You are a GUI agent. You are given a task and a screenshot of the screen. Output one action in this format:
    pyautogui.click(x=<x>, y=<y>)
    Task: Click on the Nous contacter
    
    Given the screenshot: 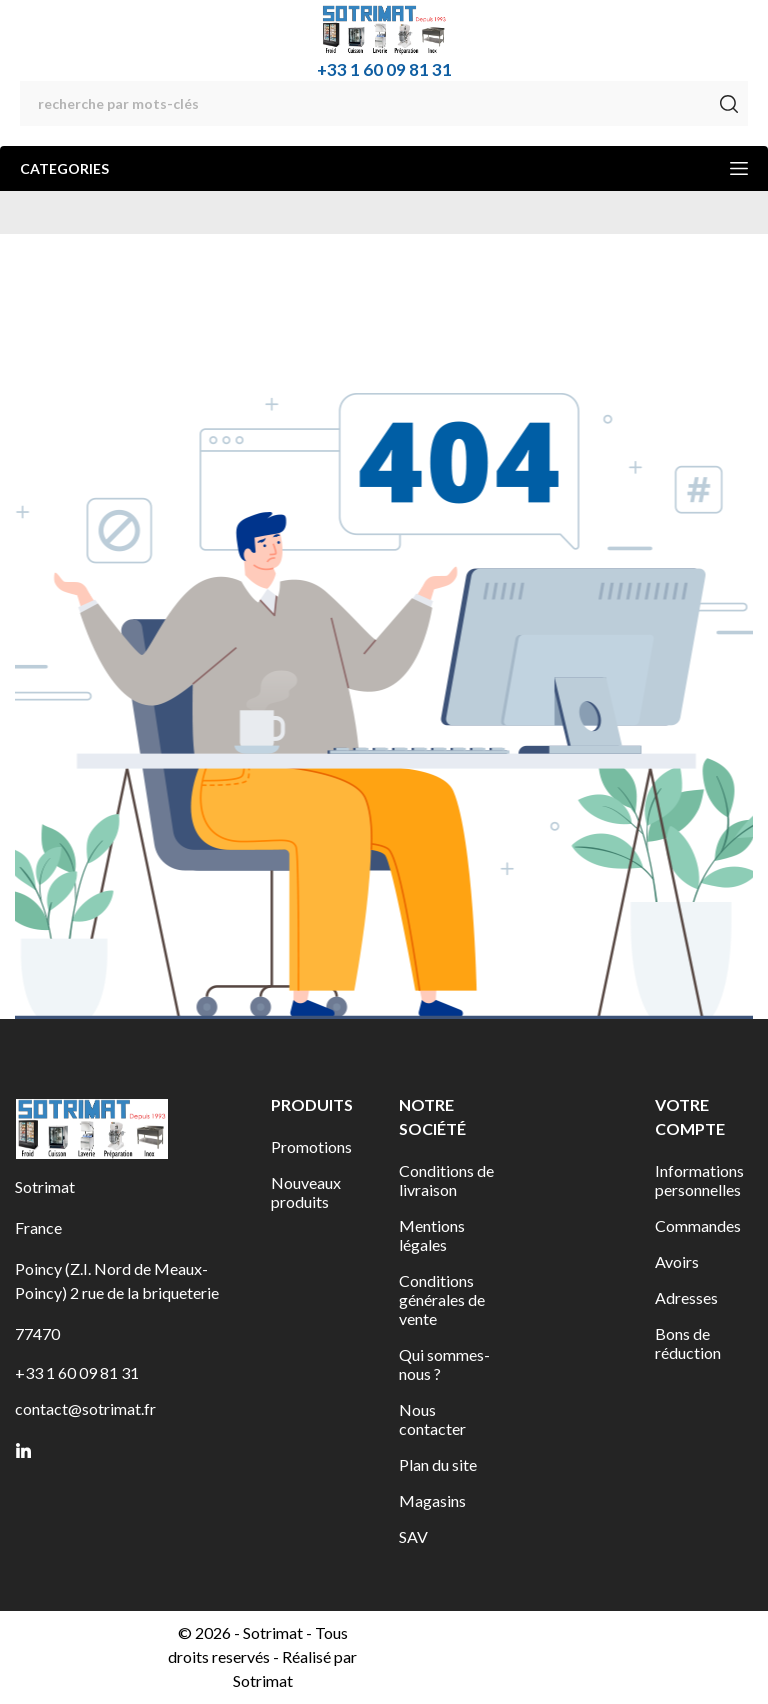 What is the action you would take?
    pyautogui.click(x=432, y=1419)
    